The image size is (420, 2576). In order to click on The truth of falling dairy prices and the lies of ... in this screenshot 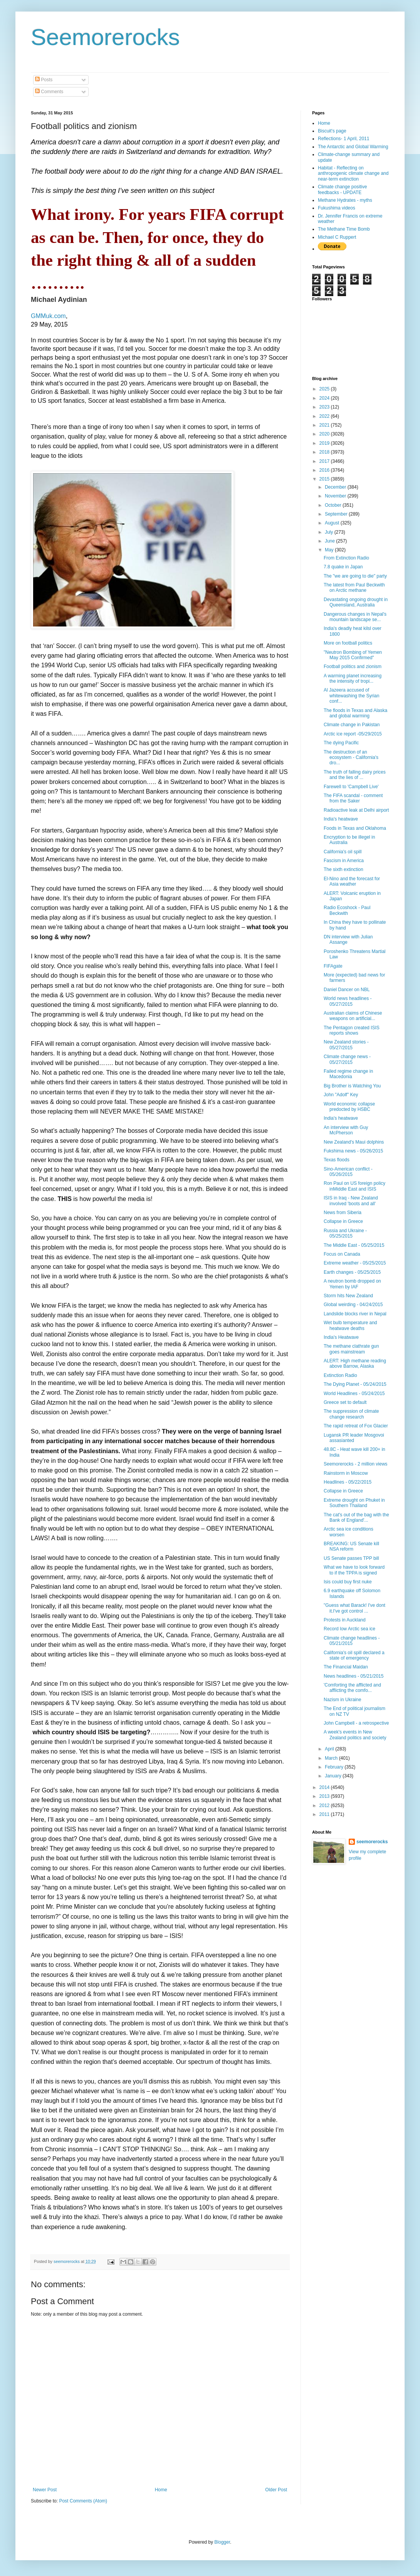, I will do `click(355, 774)`.